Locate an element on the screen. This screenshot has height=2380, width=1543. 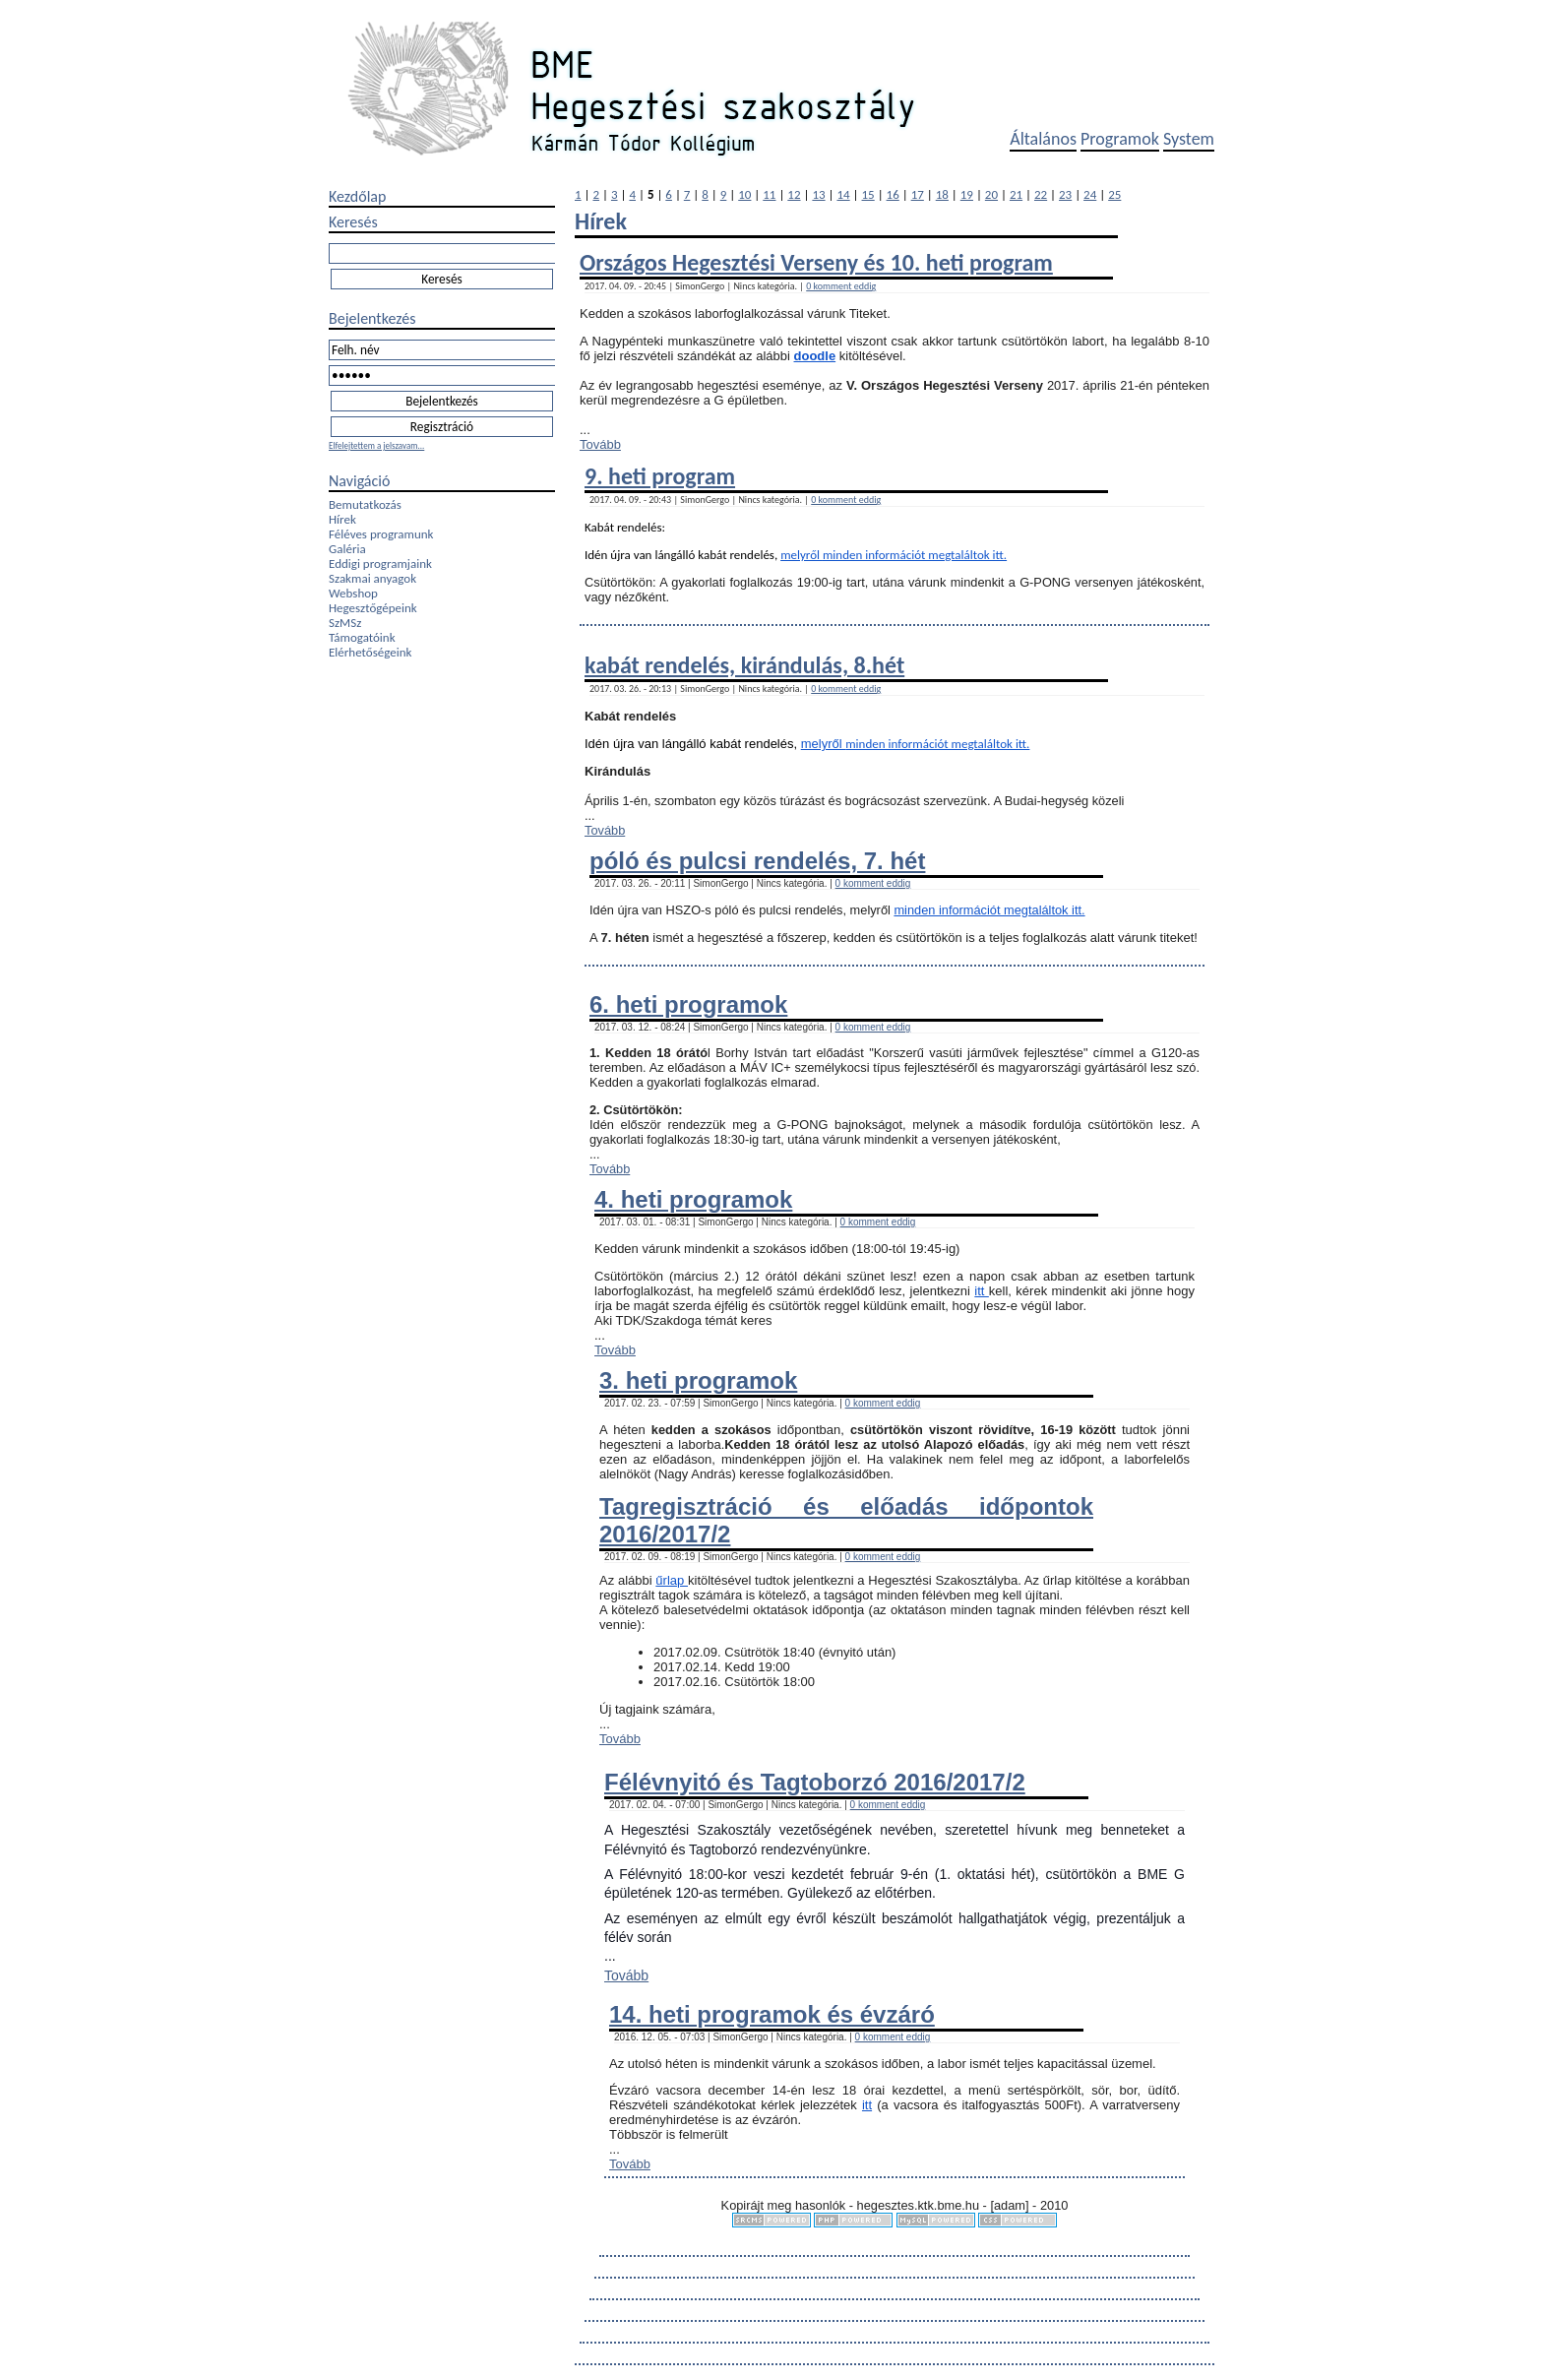
itt is located at coordinates (981, 1291).